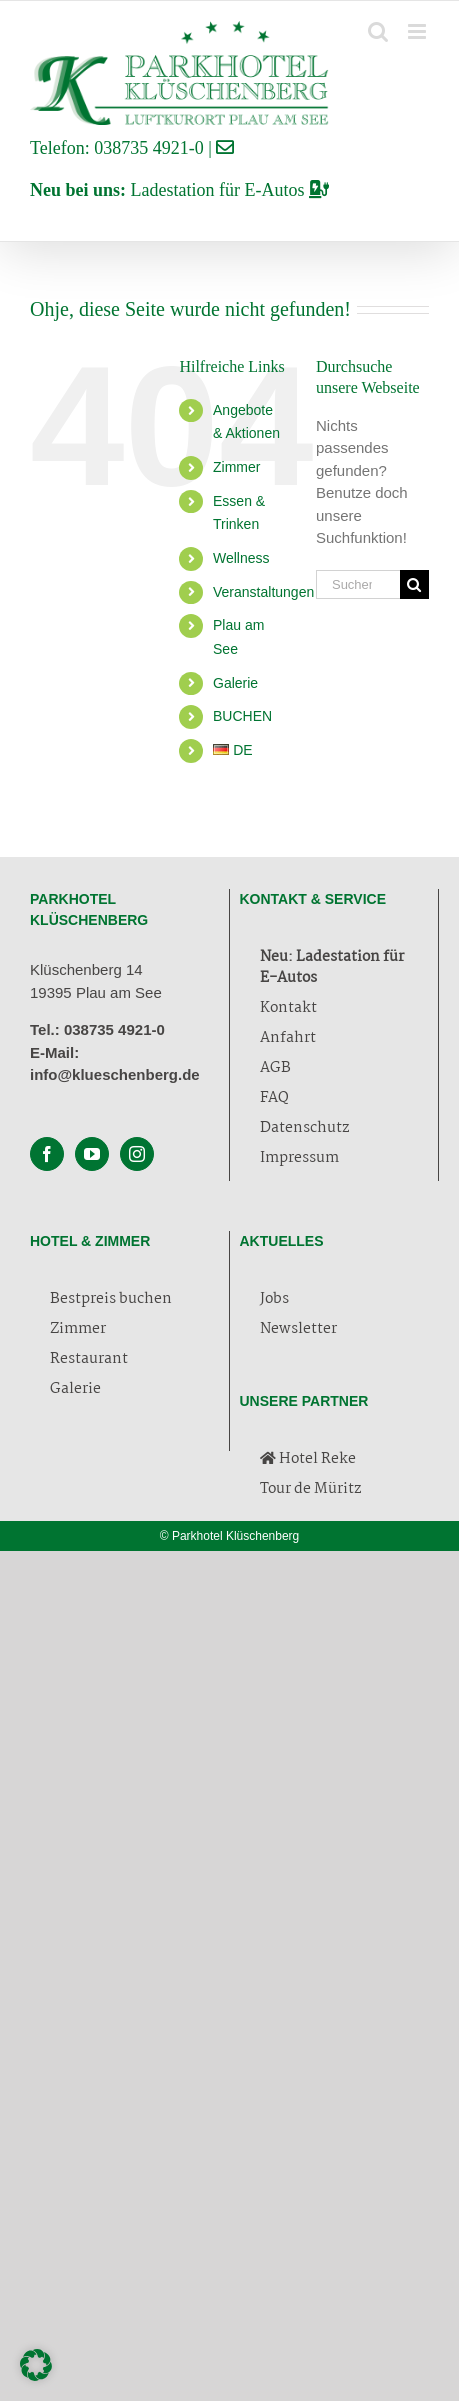  I want to click on Wellness, so click(241, 558).